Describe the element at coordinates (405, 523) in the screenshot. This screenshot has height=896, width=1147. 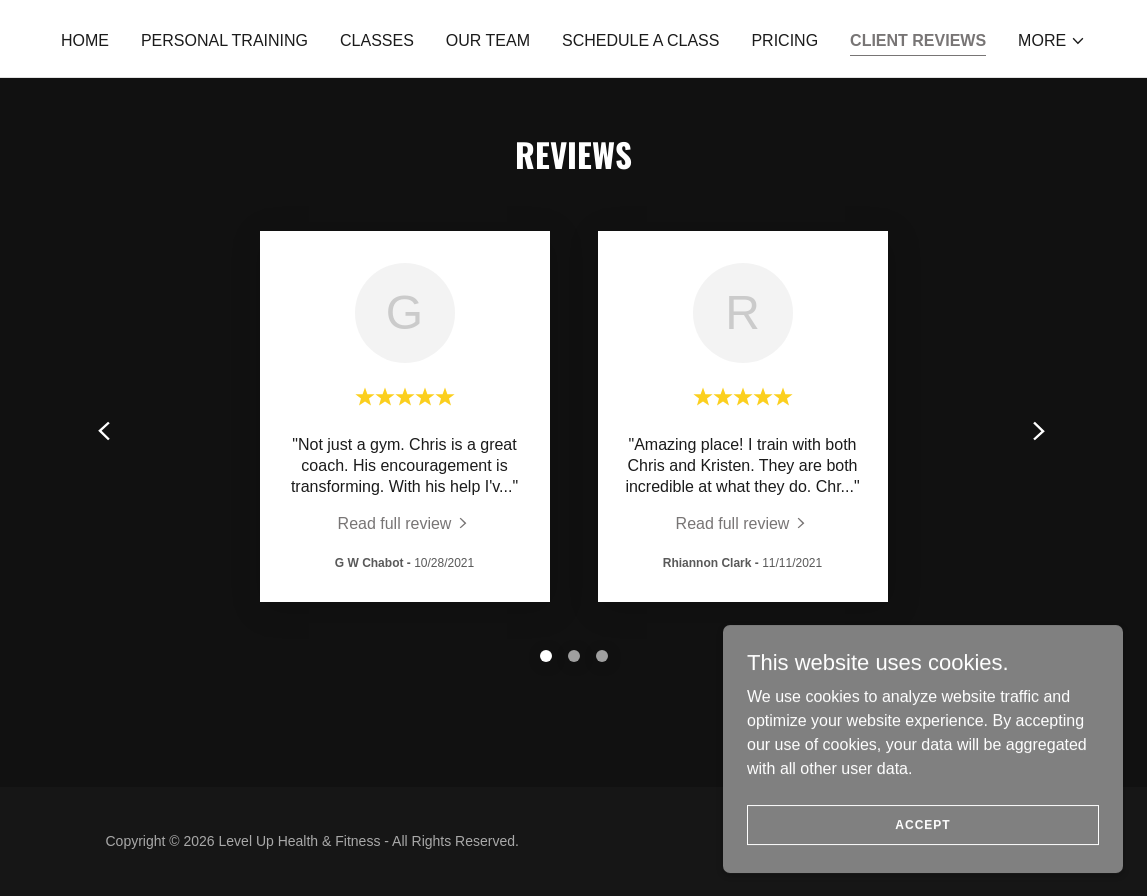
I see `[link]` at that location.